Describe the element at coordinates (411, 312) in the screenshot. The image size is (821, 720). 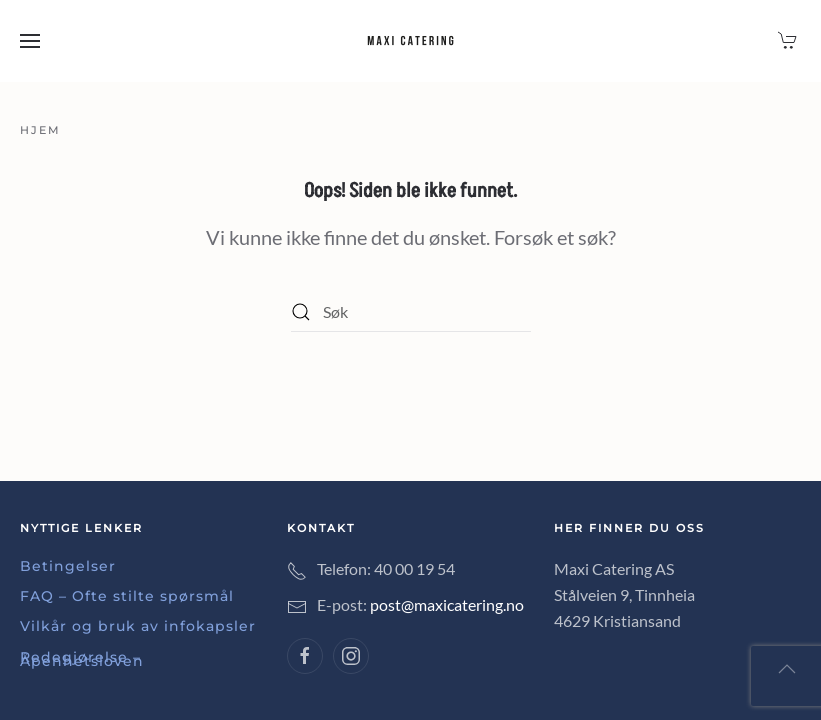
I see `[Søk]` at that location.